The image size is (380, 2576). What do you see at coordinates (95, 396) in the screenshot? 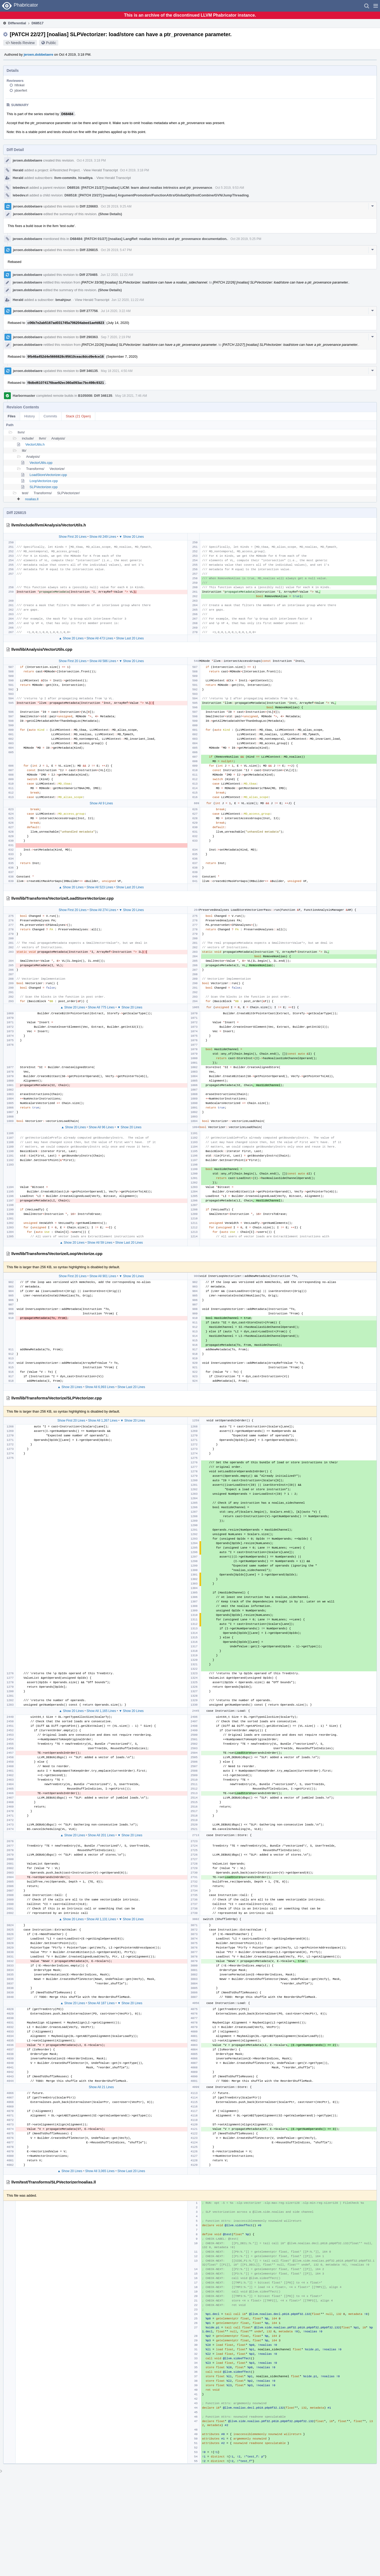
I see `B105008: Diff 346135` at bounding box center [95, 396].